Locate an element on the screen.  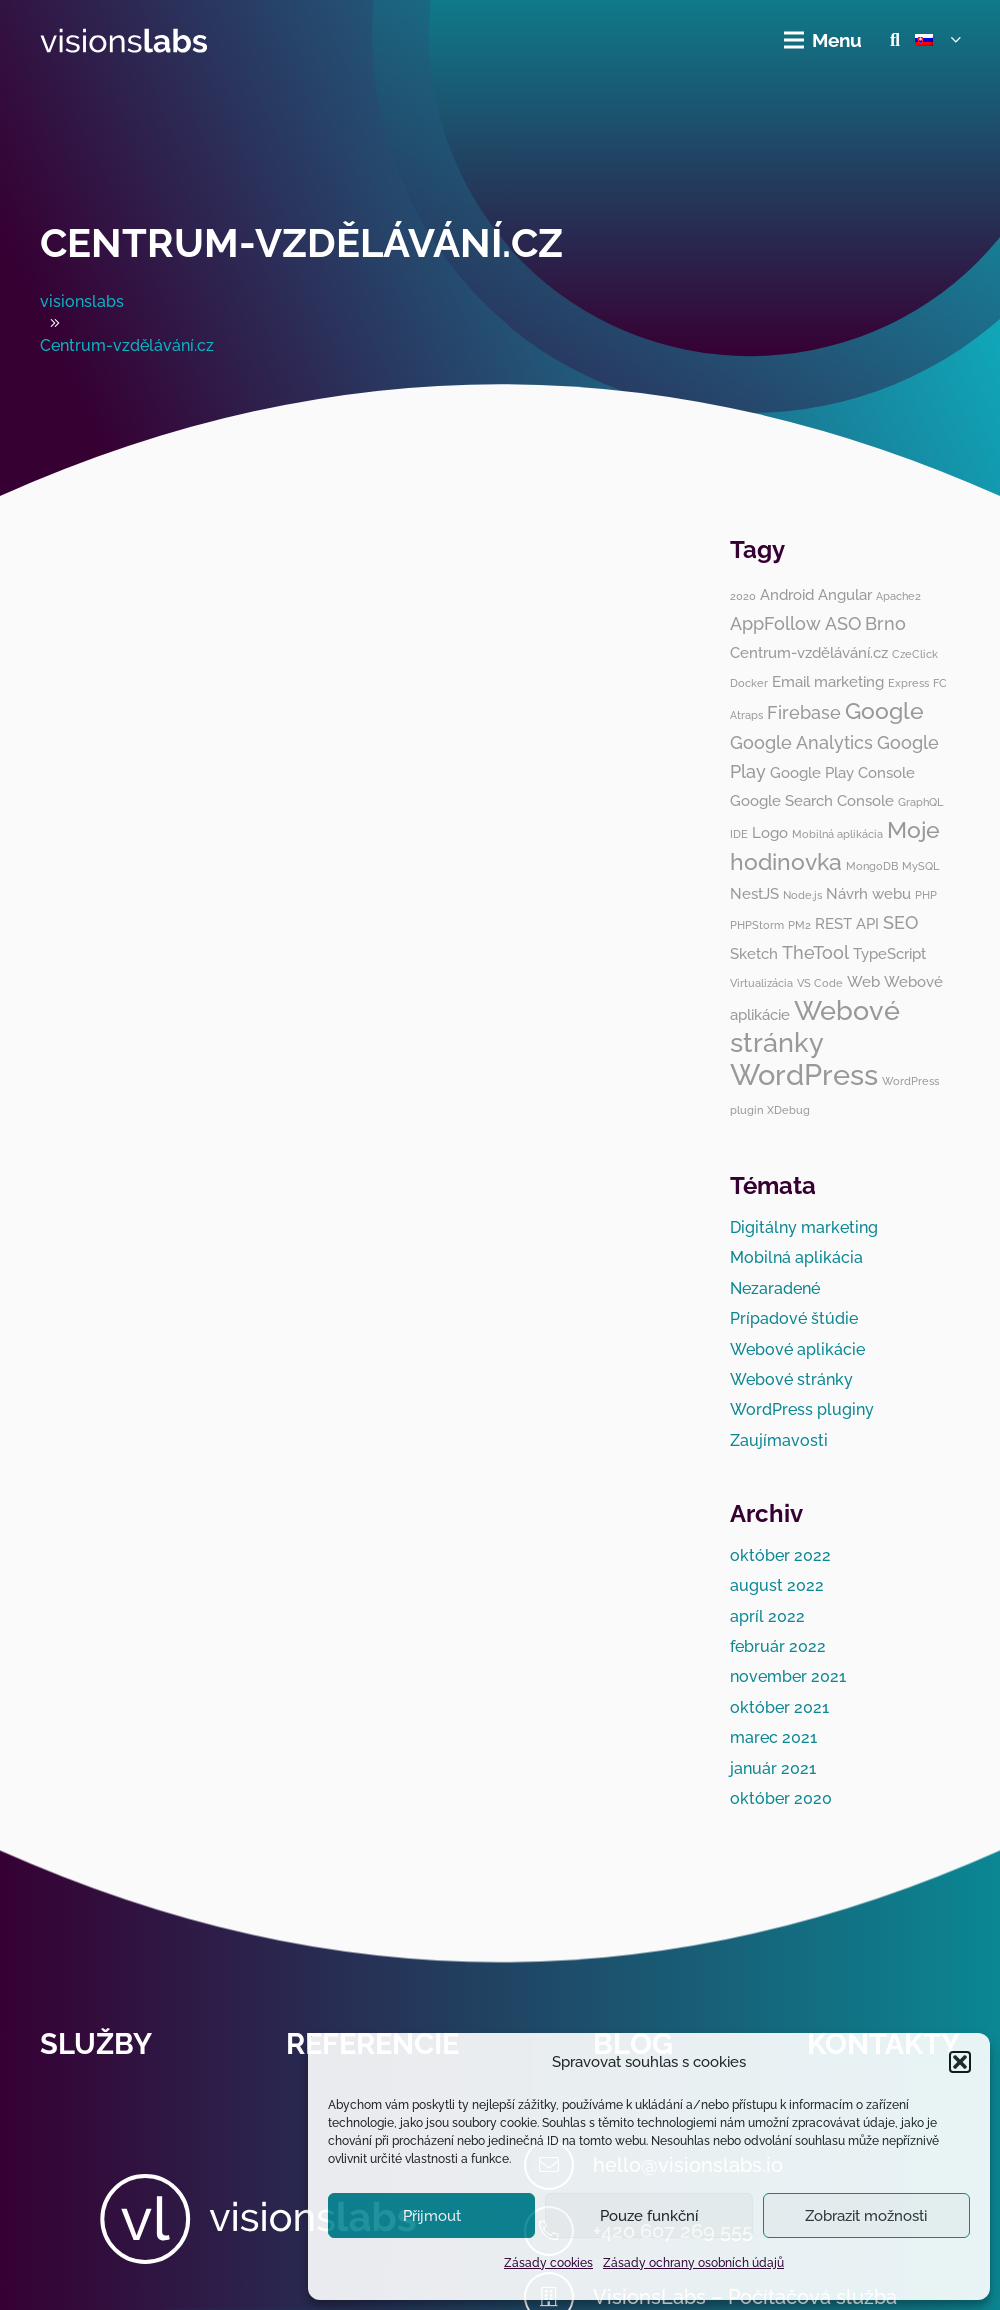
[visionslabs - logo] is located at coordinates (124, 40).